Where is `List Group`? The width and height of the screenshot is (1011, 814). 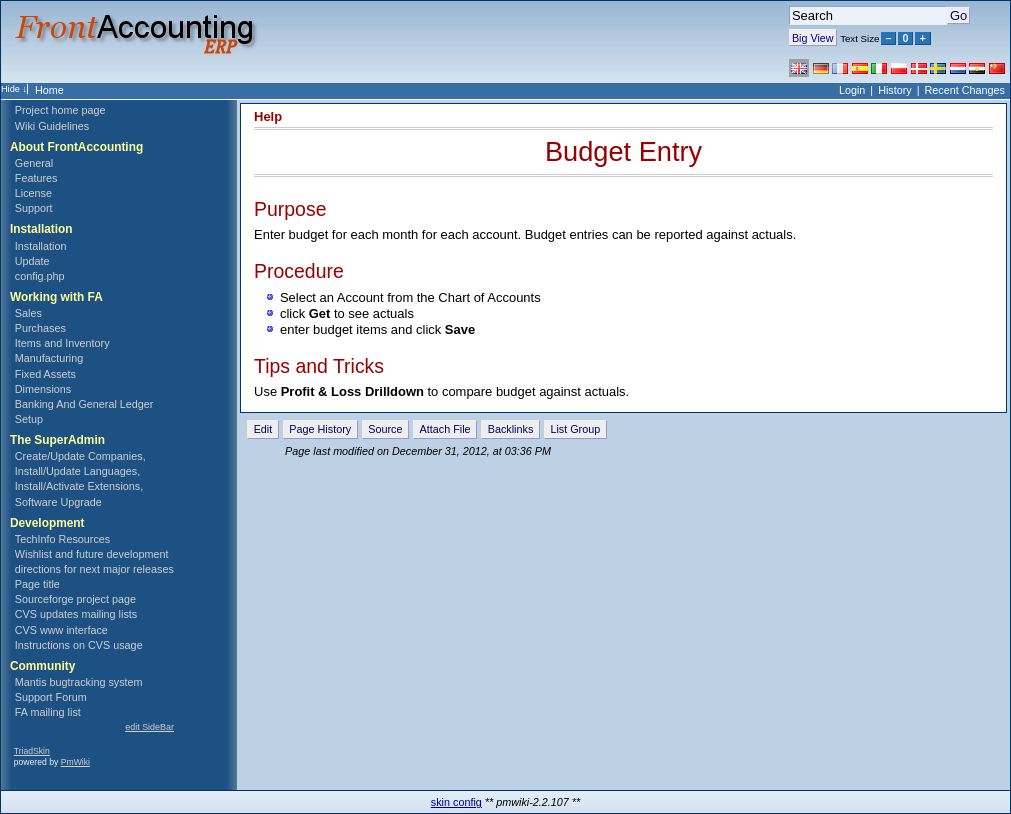 List Group is located at coordinates (575, 429).